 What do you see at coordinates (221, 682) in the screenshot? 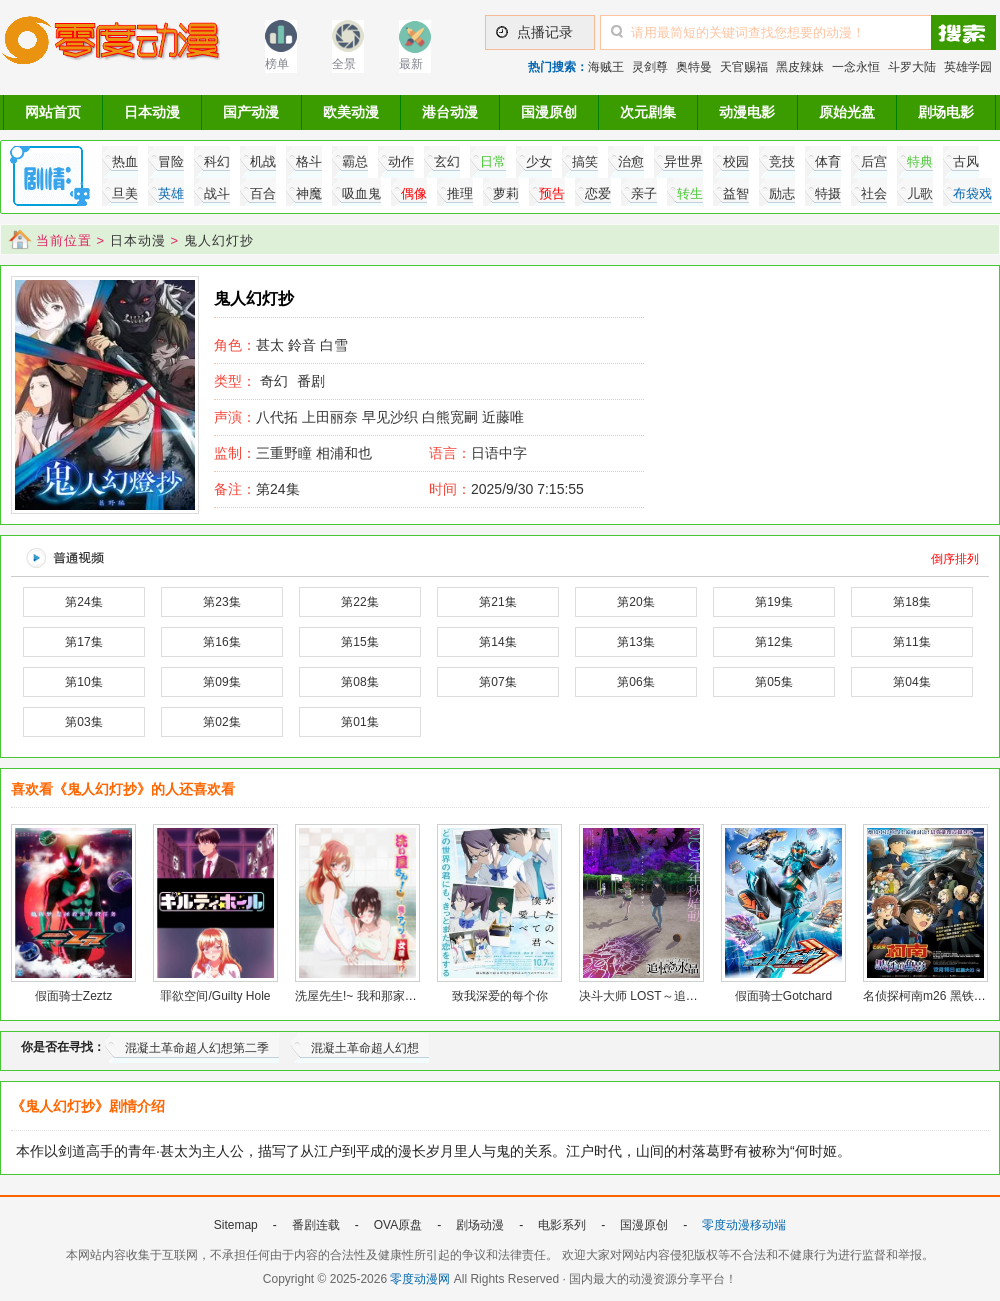
I see `第09集` at bounding box center [221, 682].